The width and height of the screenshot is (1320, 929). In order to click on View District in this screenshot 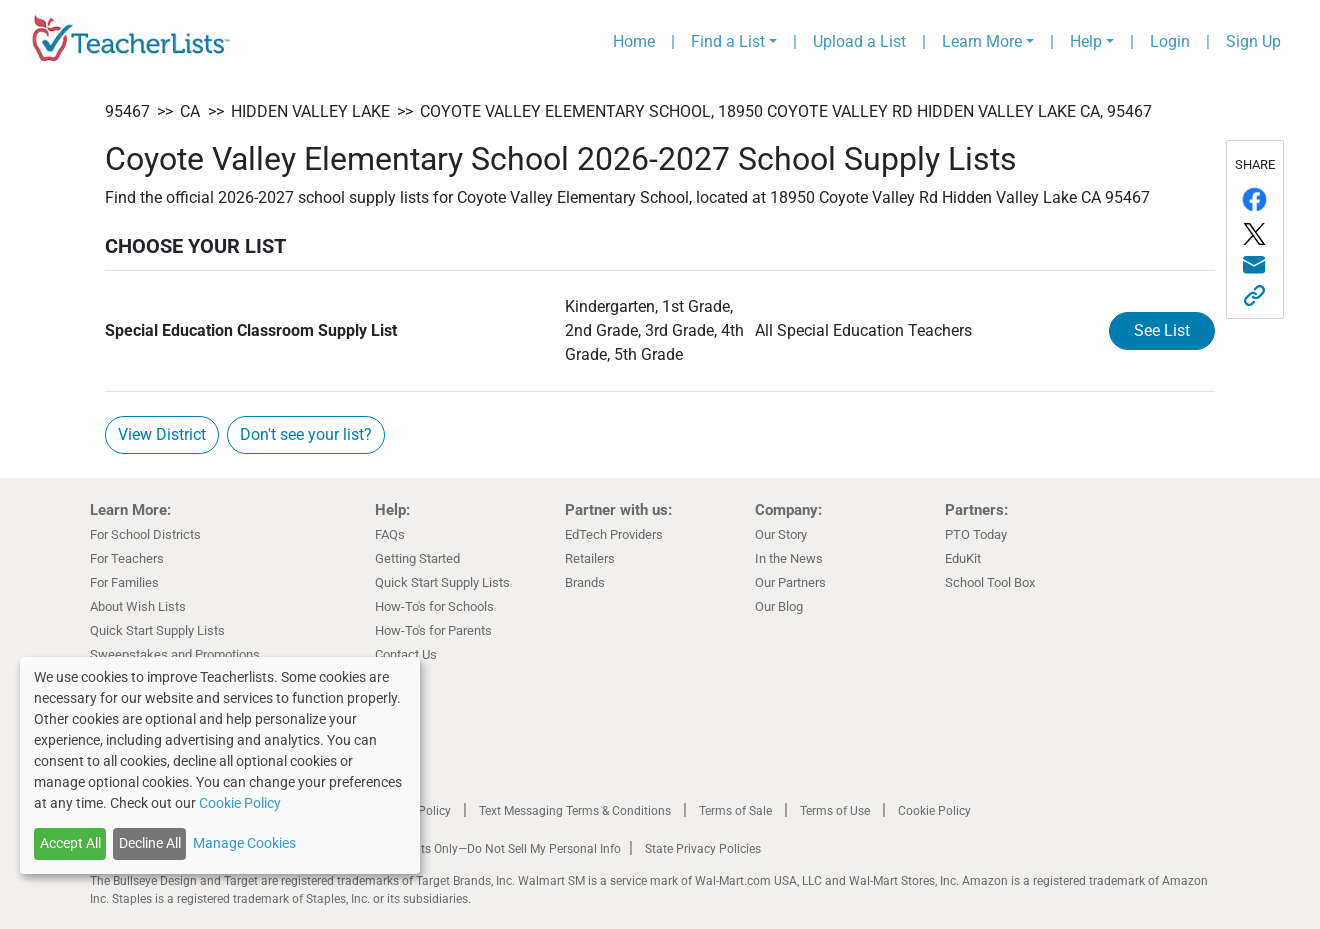, I will do `click(162, 434)`.